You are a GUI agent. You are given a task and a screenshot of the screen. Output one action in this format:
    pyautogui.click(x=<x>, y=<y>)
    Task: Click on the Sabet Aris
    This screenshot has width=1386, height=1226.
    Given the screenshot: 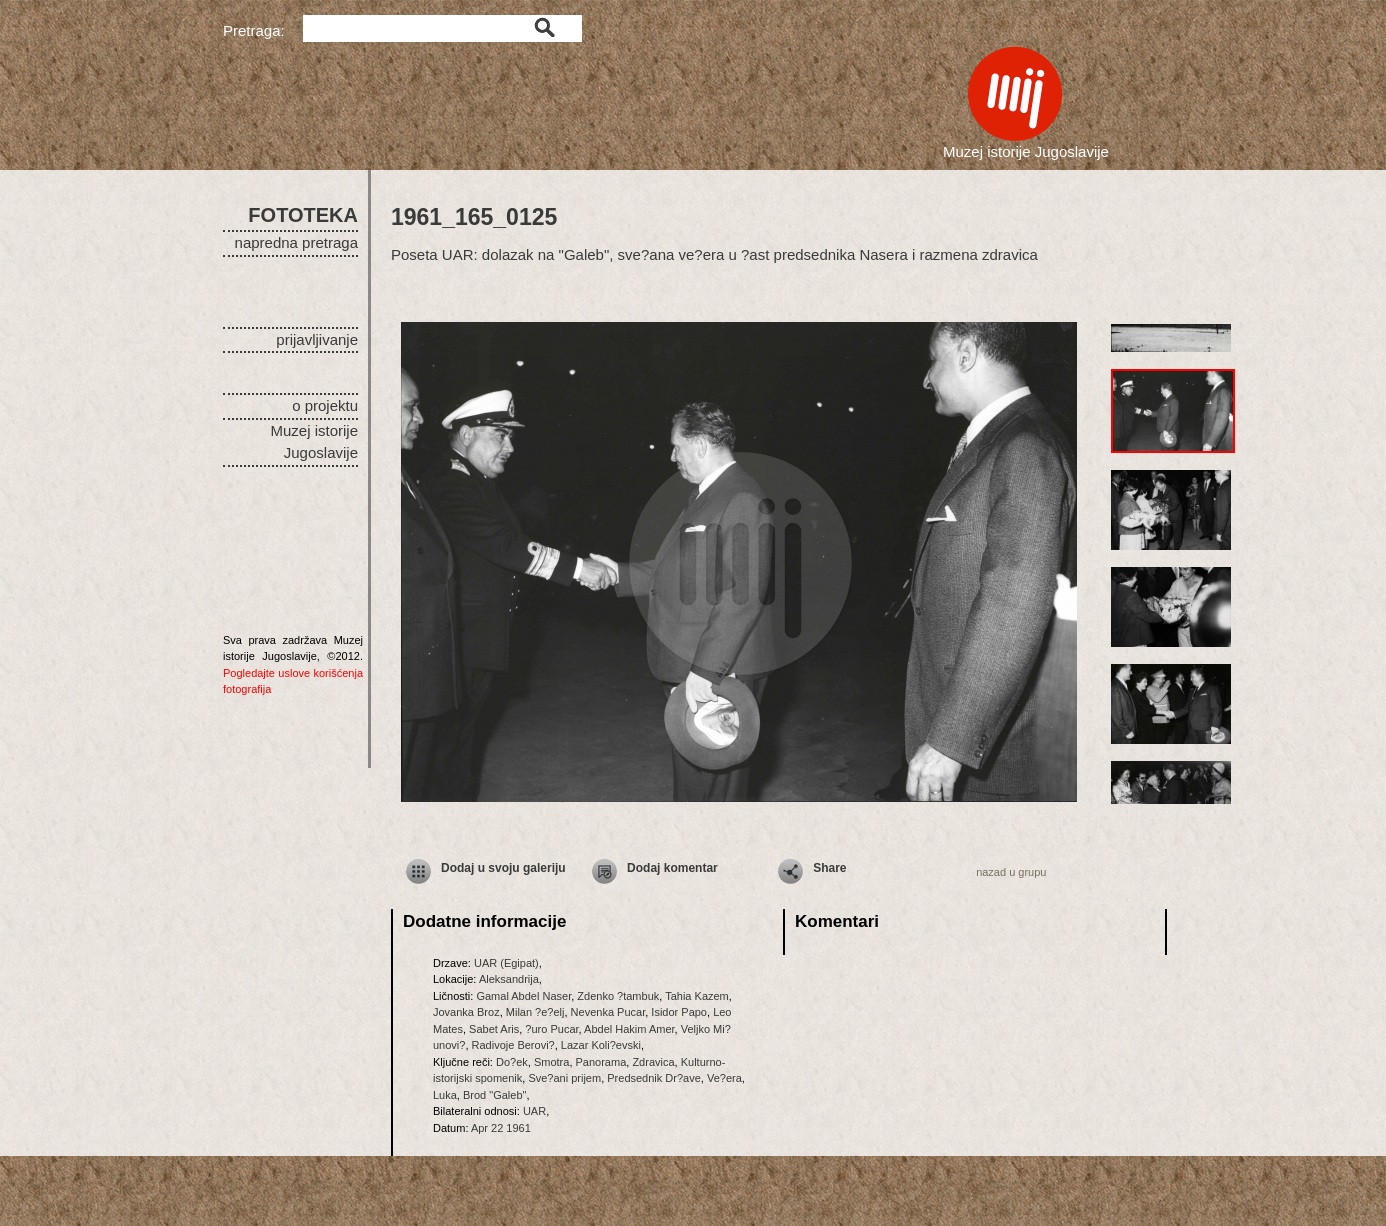 What is the action you would take?
    pyautogui.click(x=494, y=1029)
    